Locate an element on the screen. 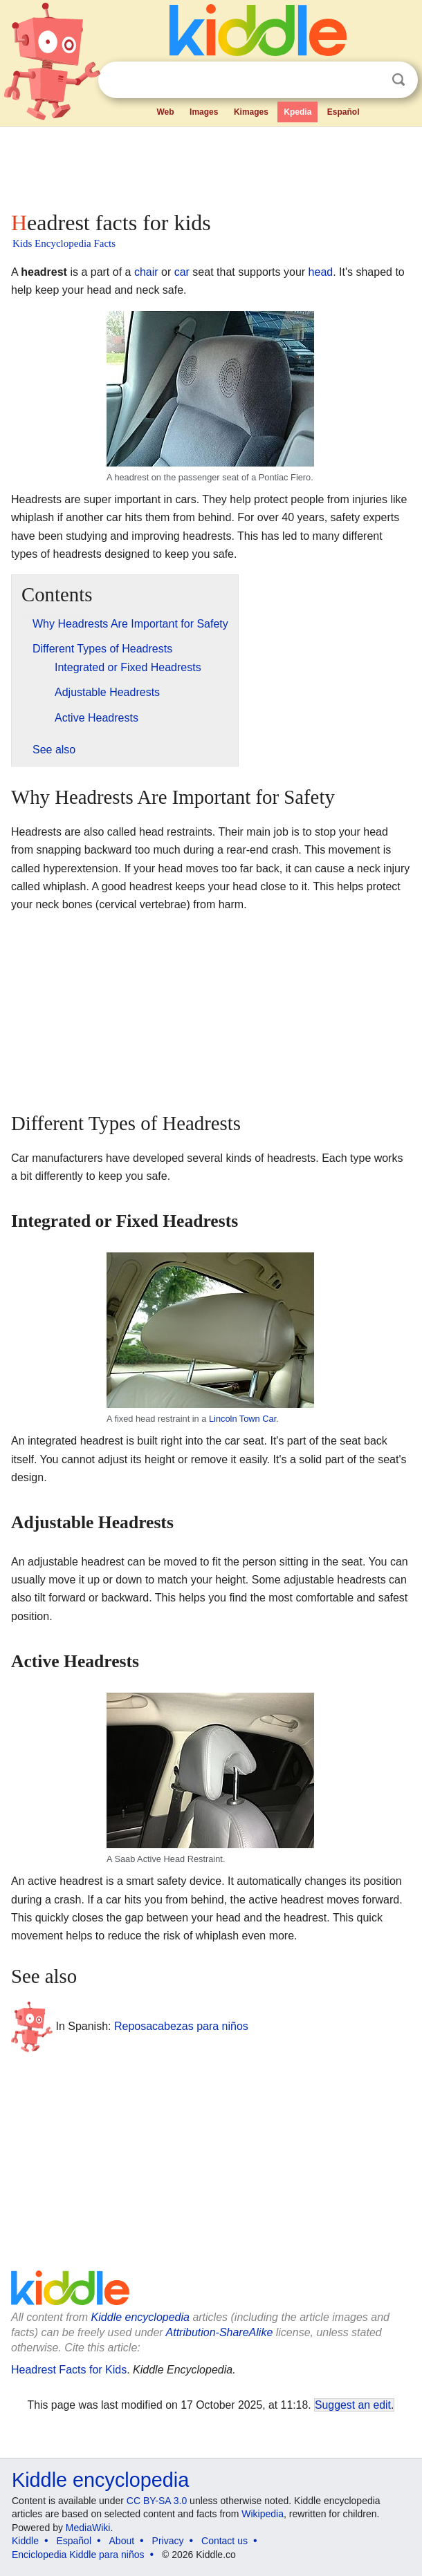 The width and height of the screenshot is (422, 2576). Contact us is located at coordinates (224, 2540).